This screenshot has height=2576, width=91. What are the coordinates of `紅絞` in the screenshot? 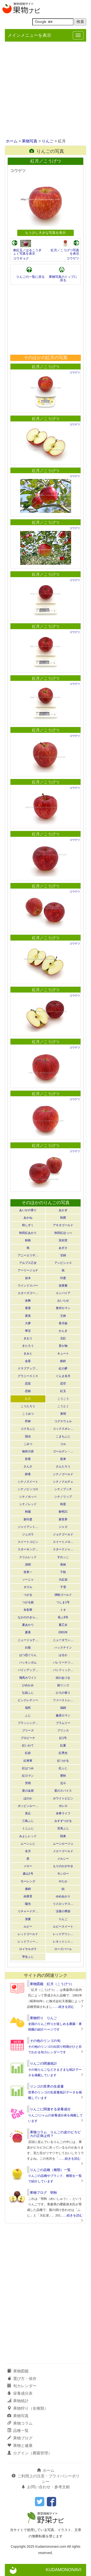 It's located at (28, 1753).